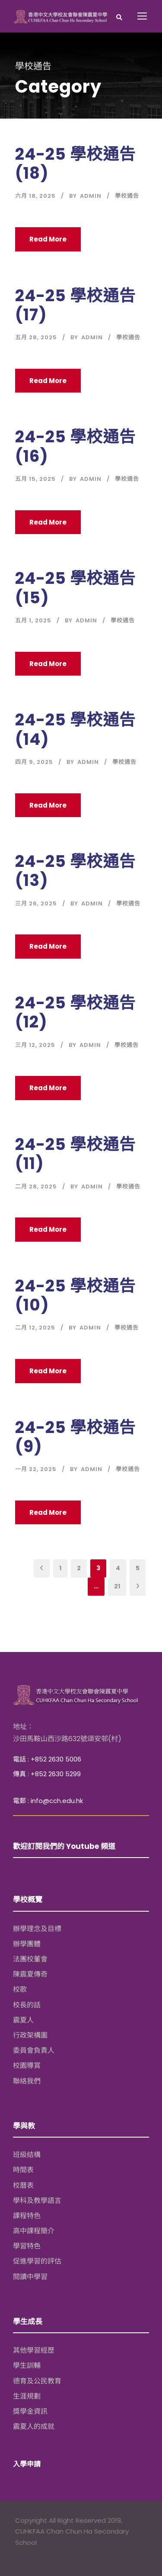 The image size is (162, 2576). Describe the element at coordinates (37, 2261) in the screenshot. I see `促進學習的評估` at that location.